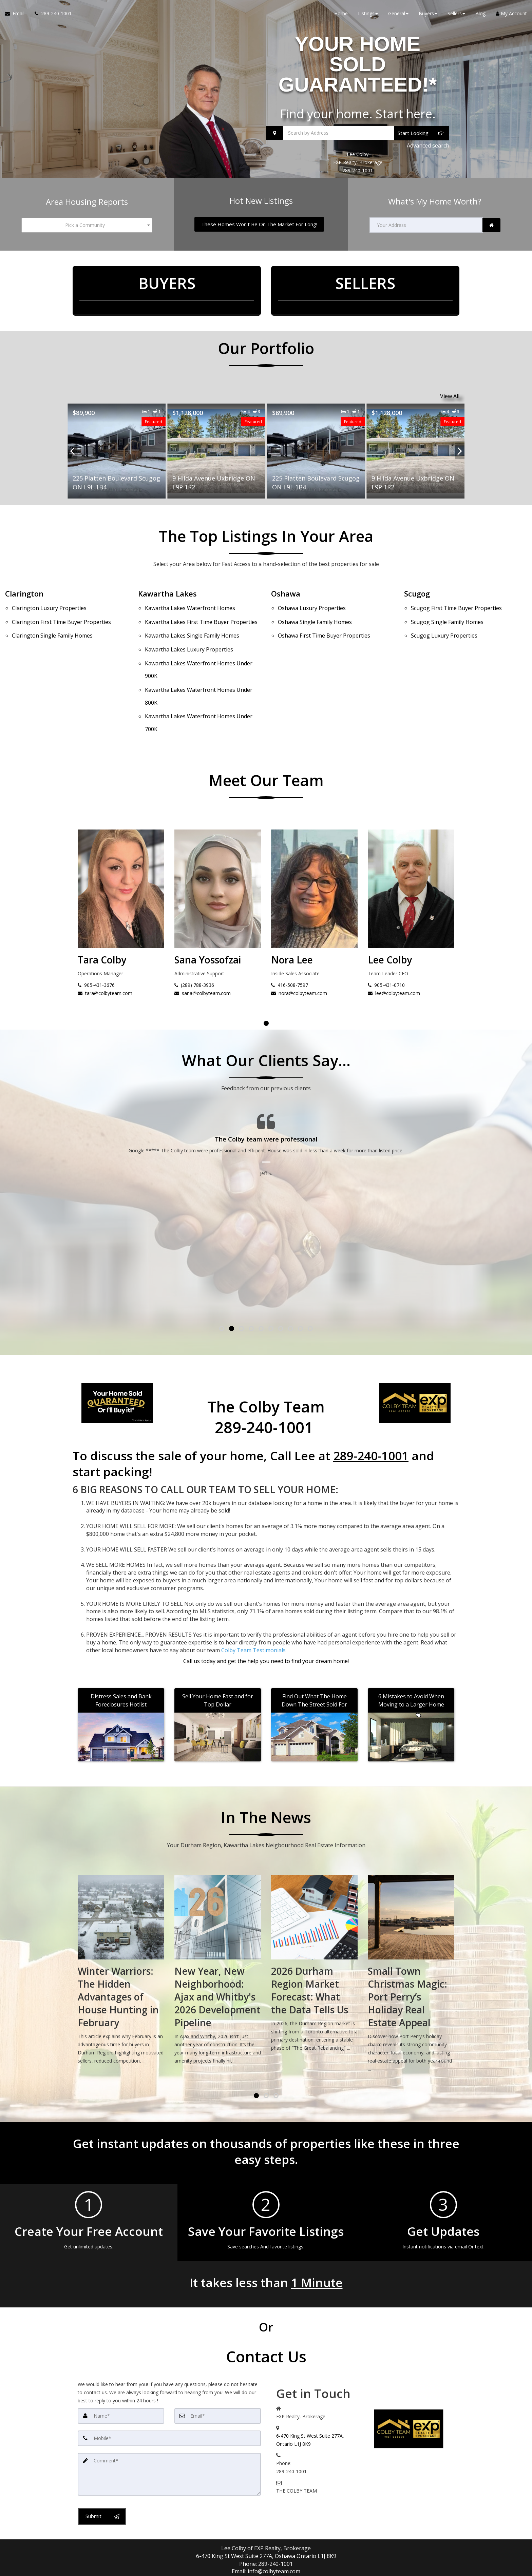  I want to click on Single Family Homes [Kawartha Lakes Single Family Homes], so click(192, 623).